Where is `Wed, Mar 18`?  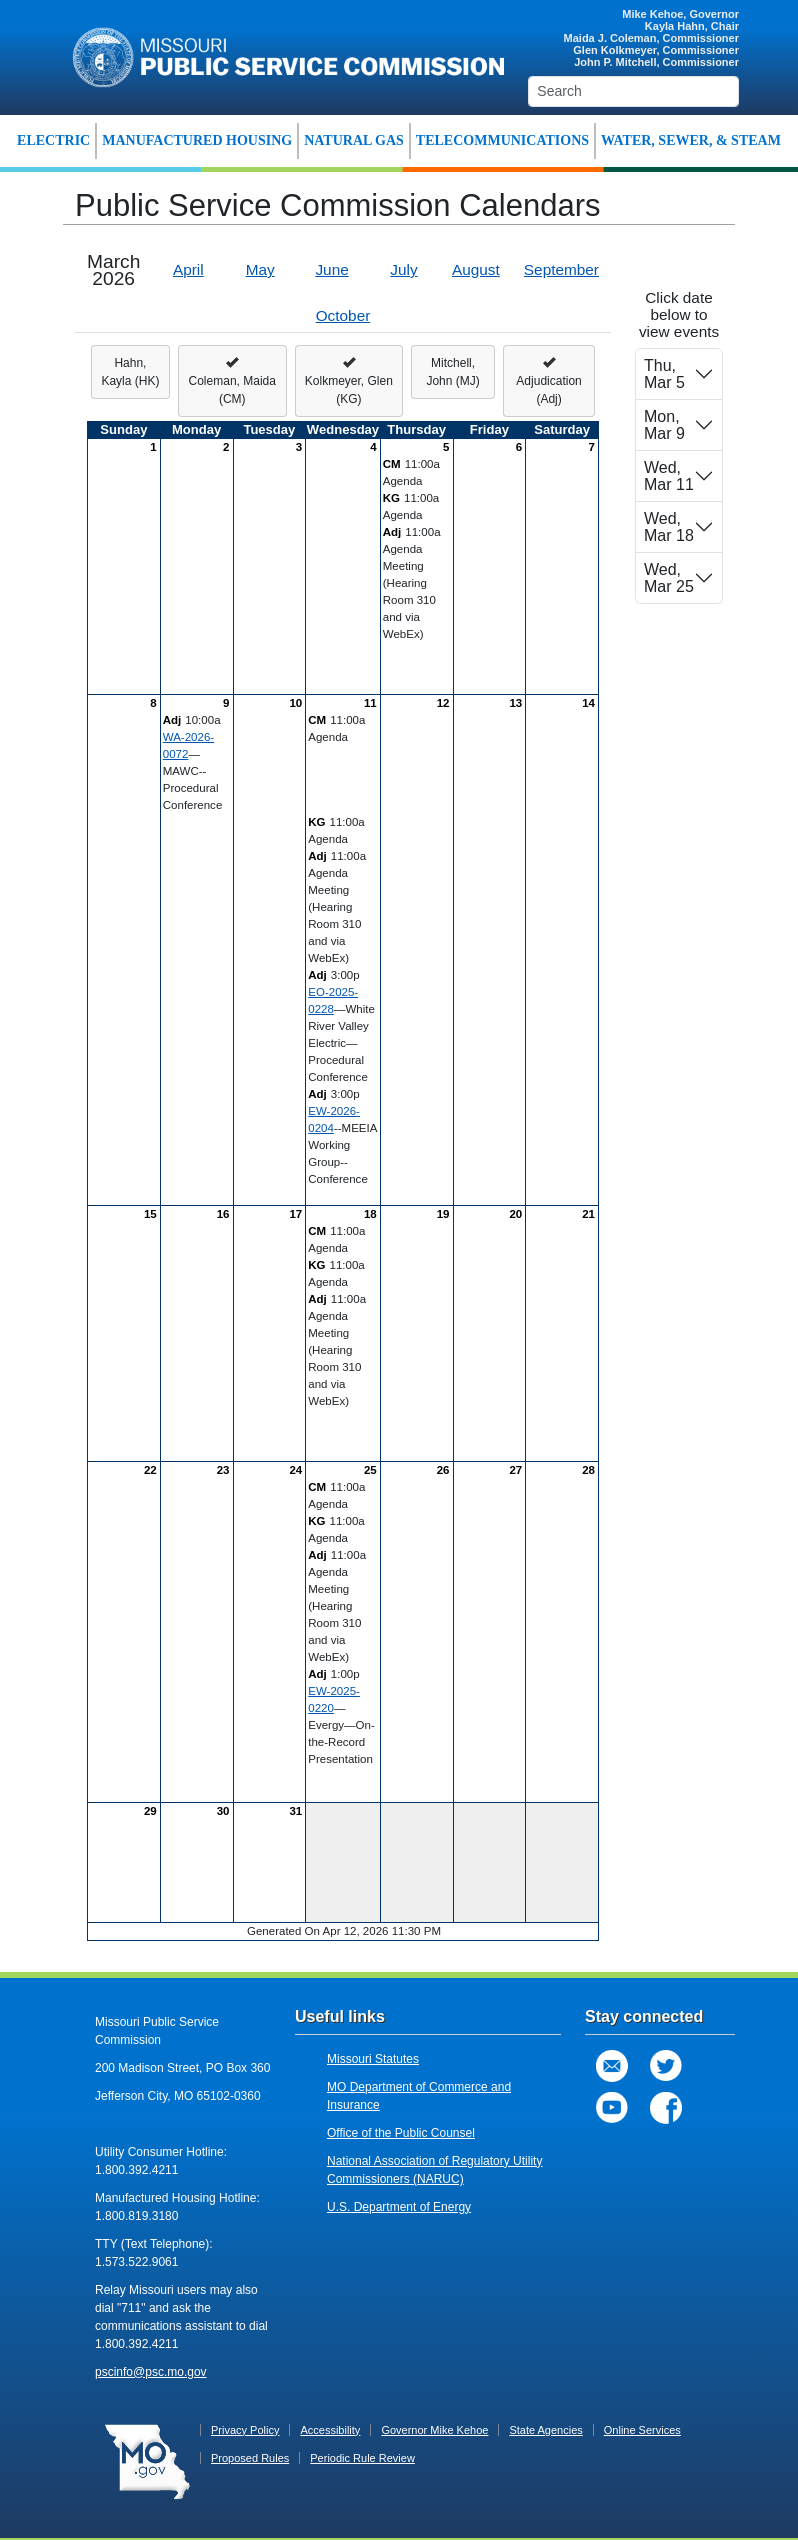 Wed, Mar 18 is located at coordinates (669, 527).